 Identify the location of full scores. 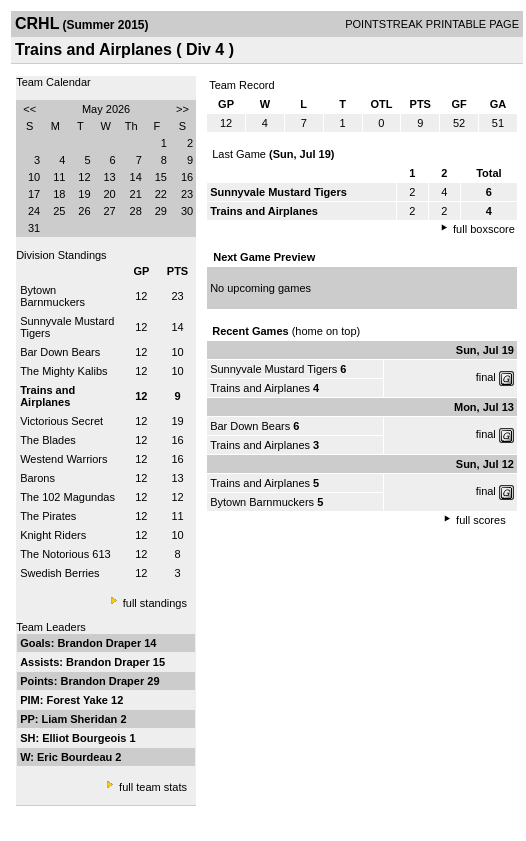
(481, 520).